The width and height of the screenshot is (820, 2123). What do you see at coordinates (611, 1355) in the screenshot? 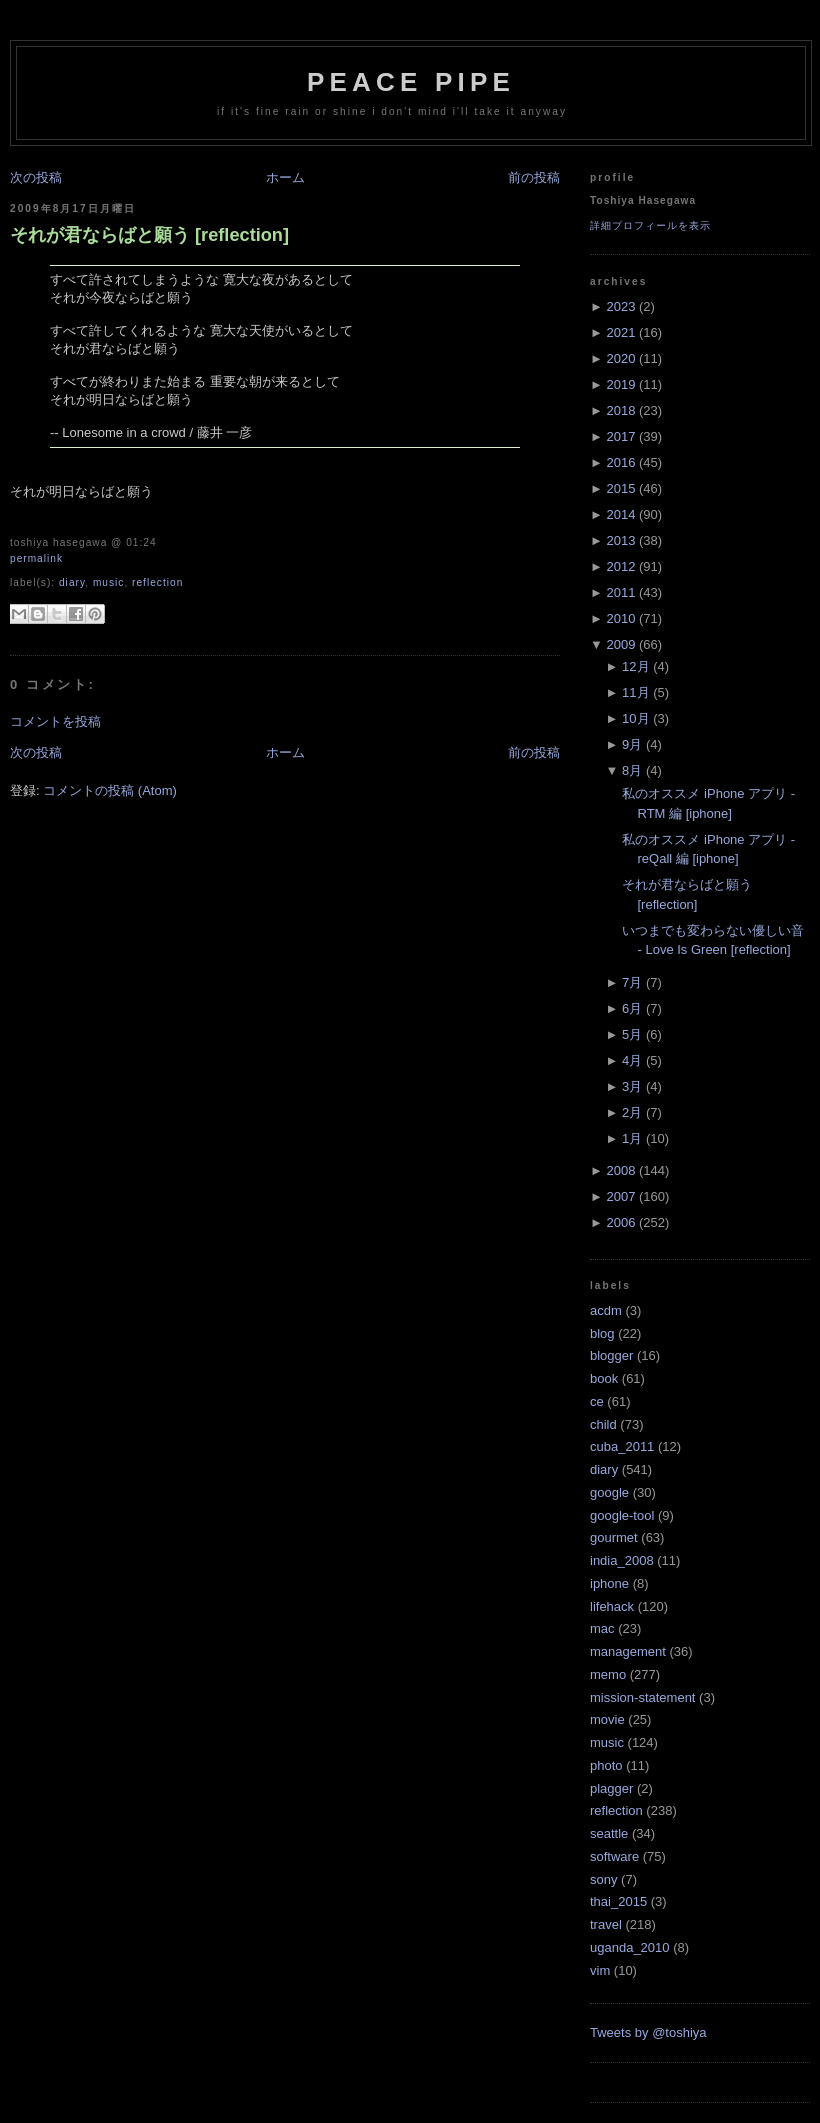
I see `blogger` at bounding box center [611, 1355].